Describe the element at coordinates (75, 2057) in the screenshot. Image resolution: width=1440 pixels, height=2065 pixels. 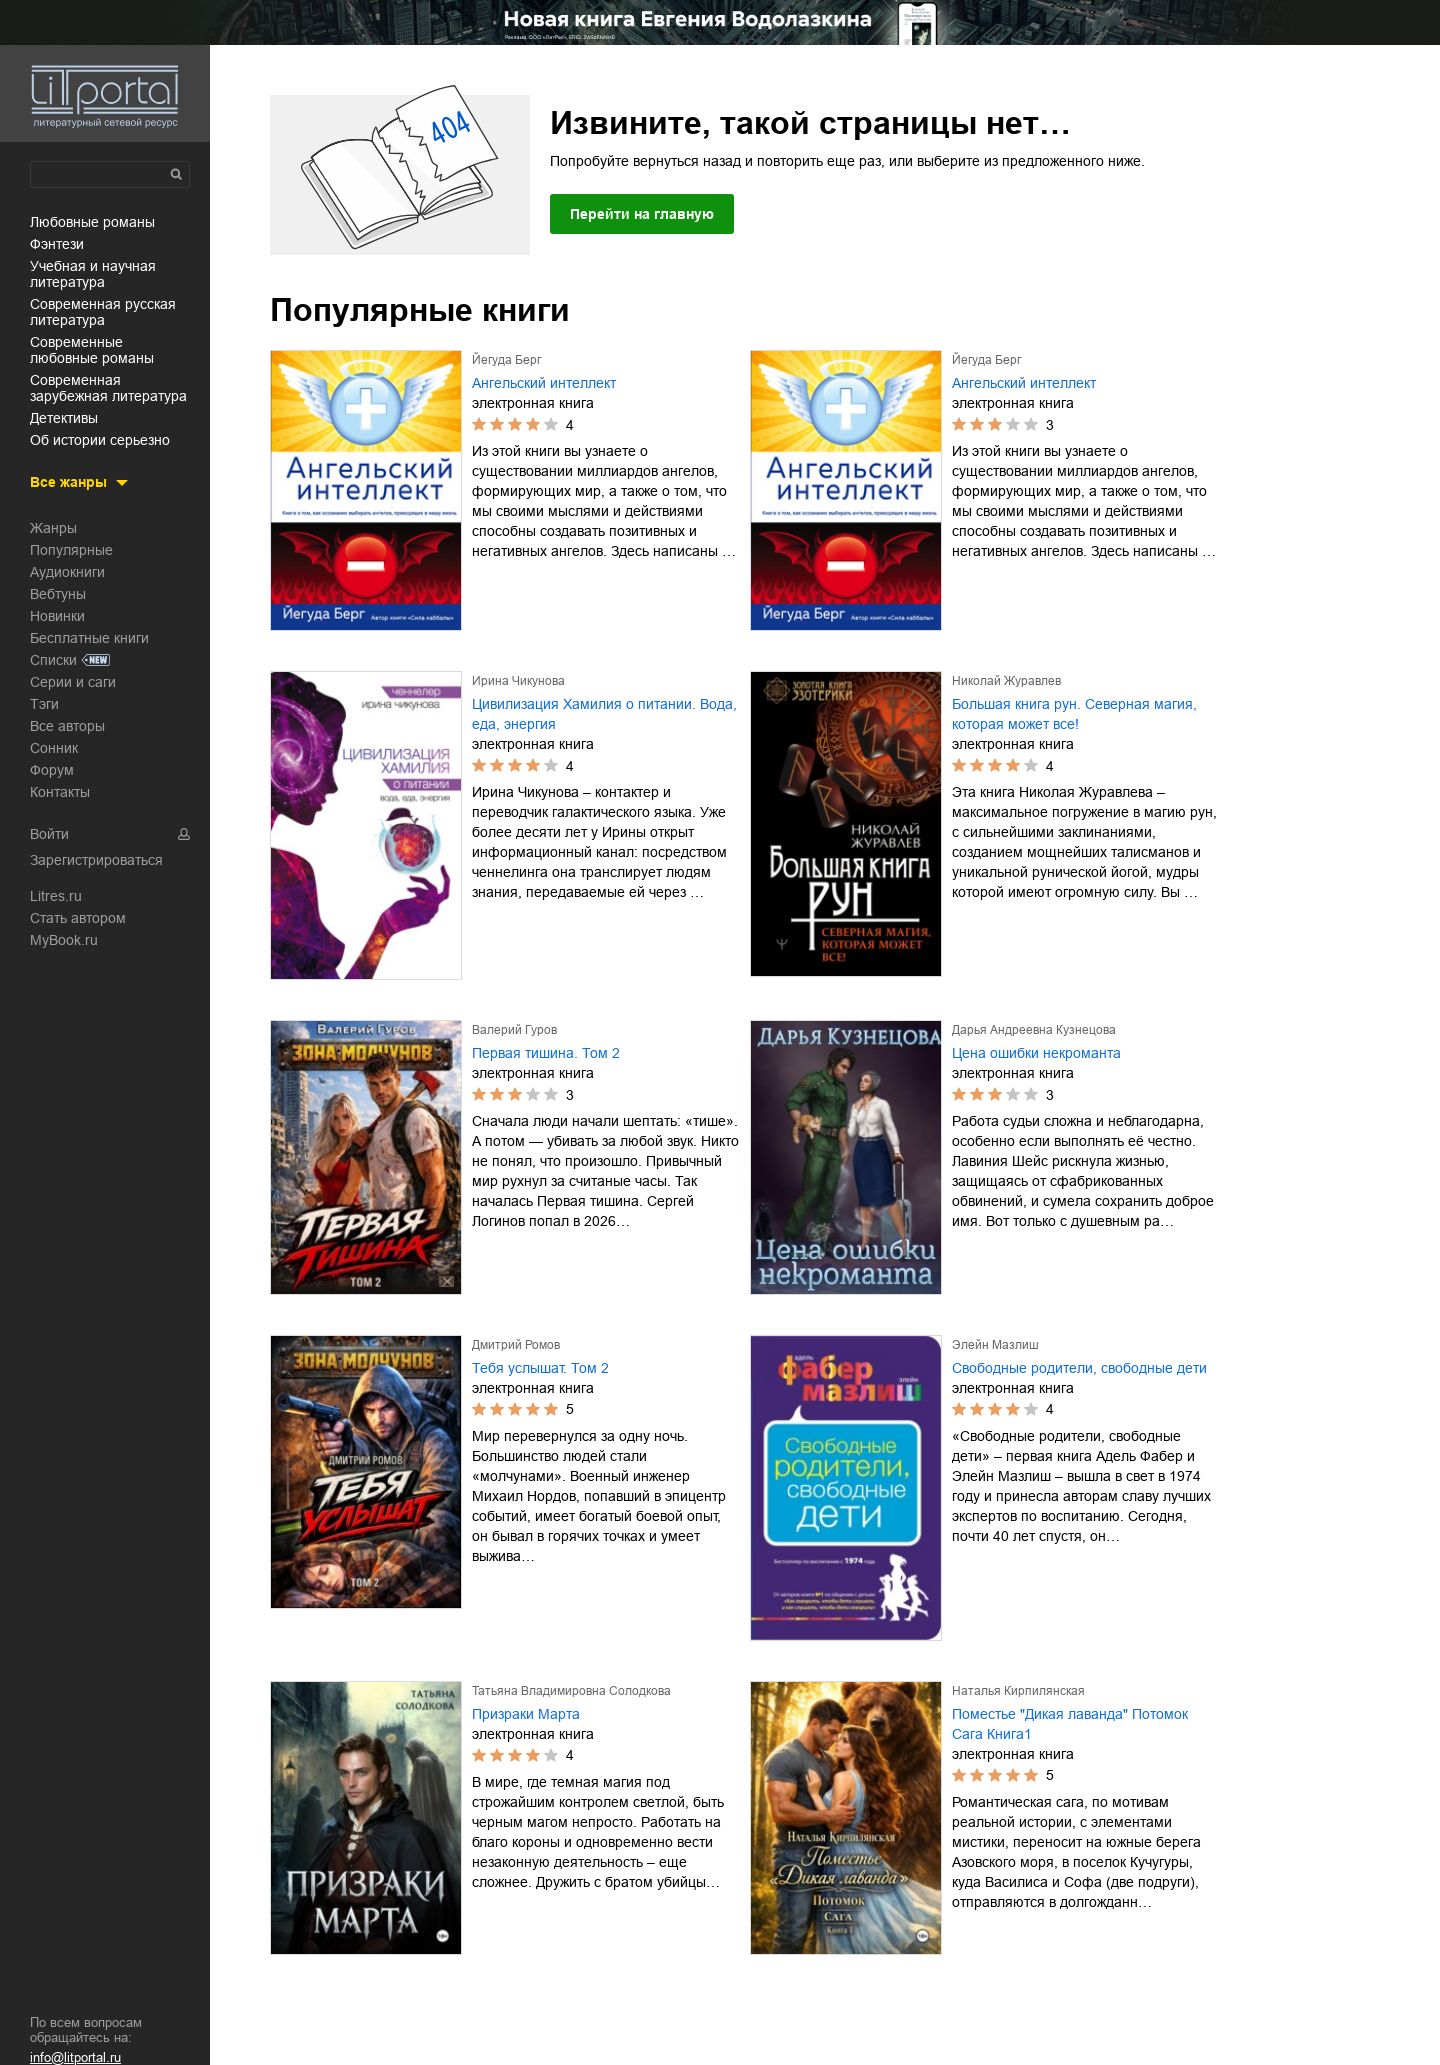
I see `info@litportal.ru` at that location.